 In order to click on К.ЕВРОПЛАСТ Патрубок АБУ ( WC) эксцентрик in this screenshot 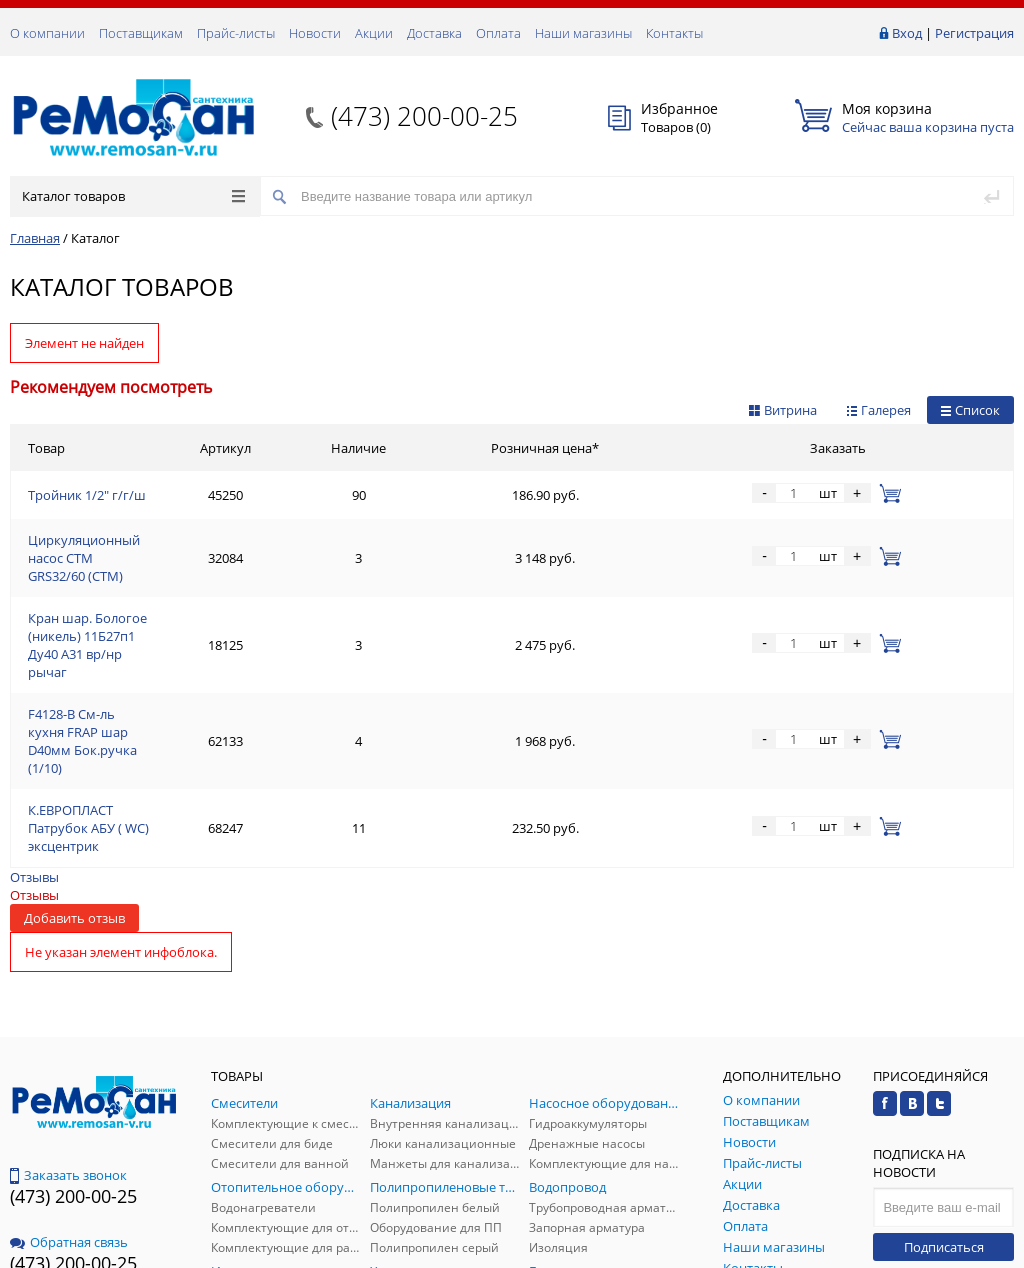, I will do `click(169, 687)`.